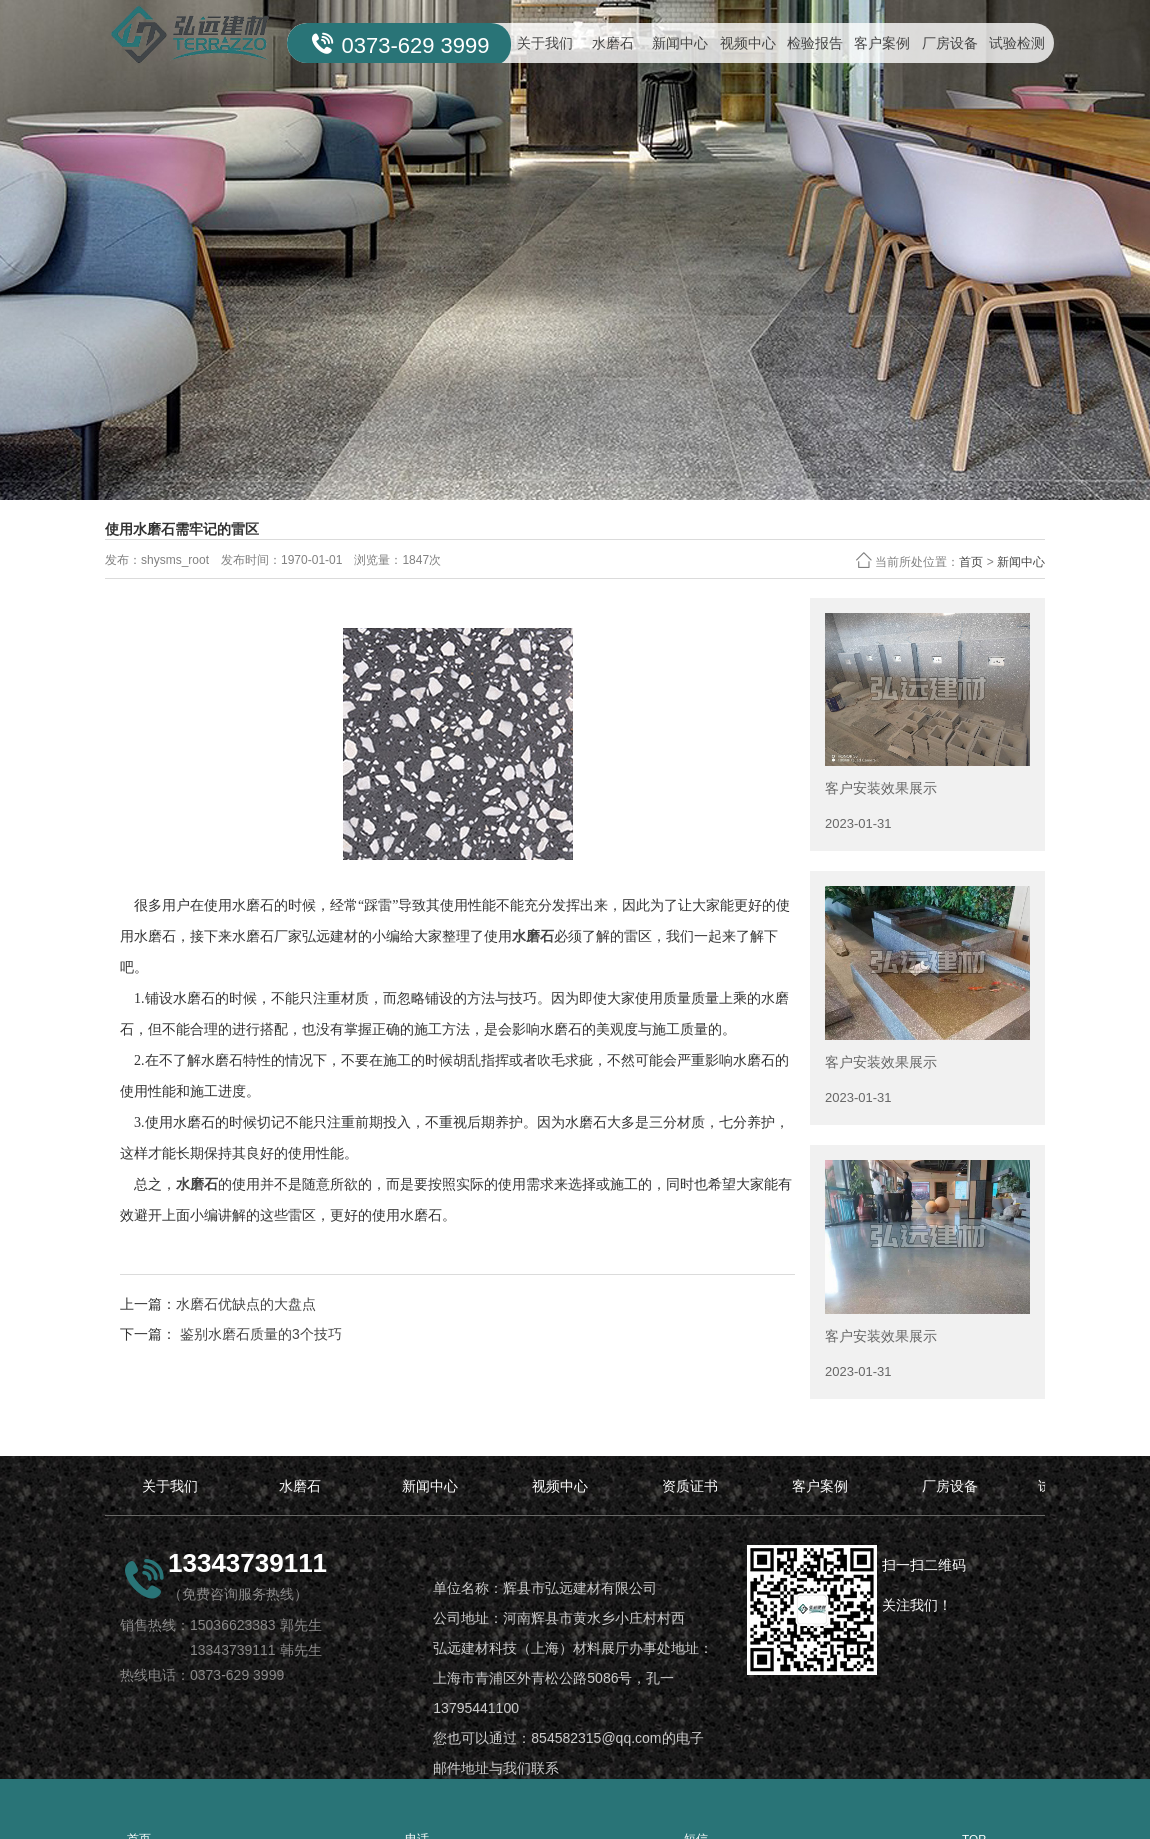 This screenshot has width=1150, height=1839. Describe the element at coordinates (815, 43) in the screenshot. I see `检验报告` at that location.